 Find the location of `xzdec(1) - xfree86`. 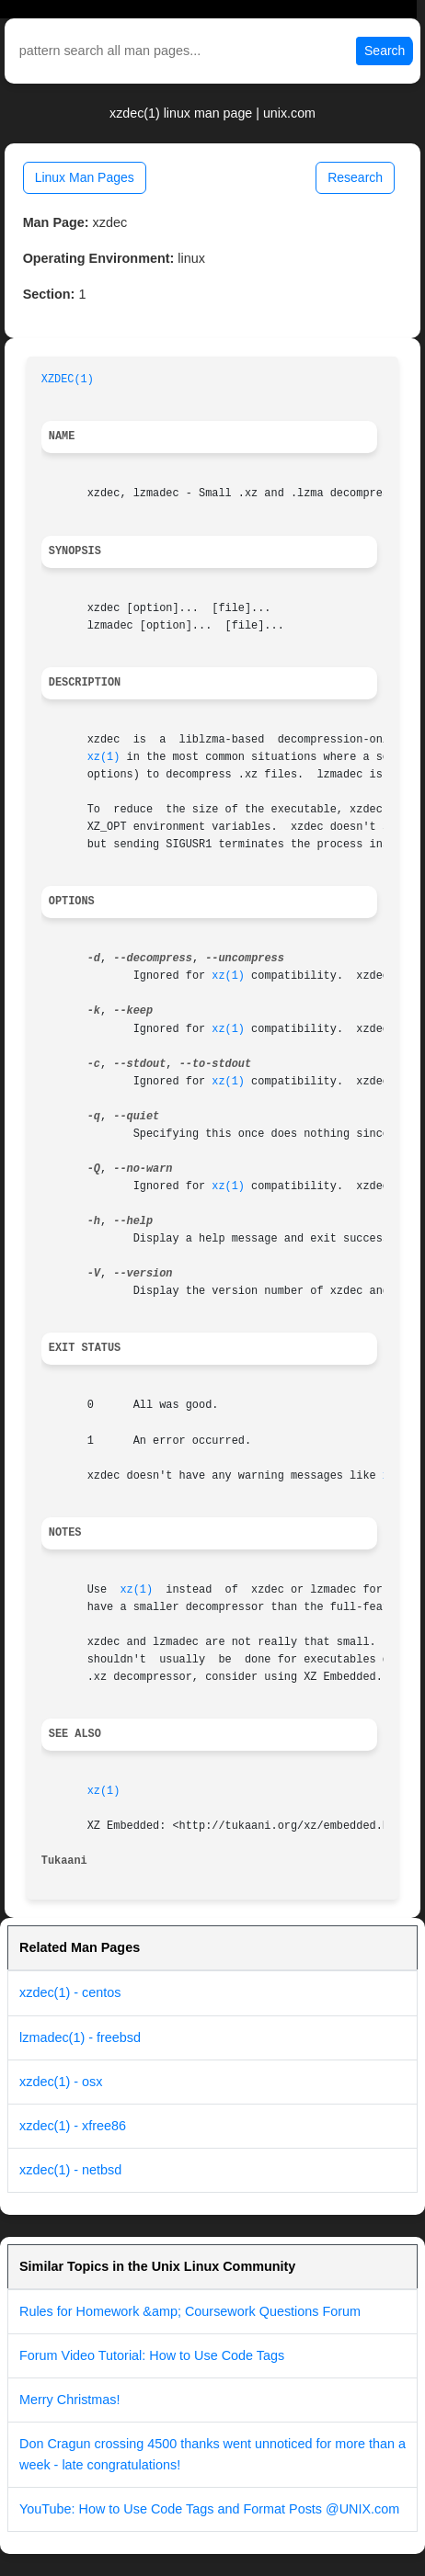

xzdec(1) - xfree86 is located at coordinates (72, 2125).